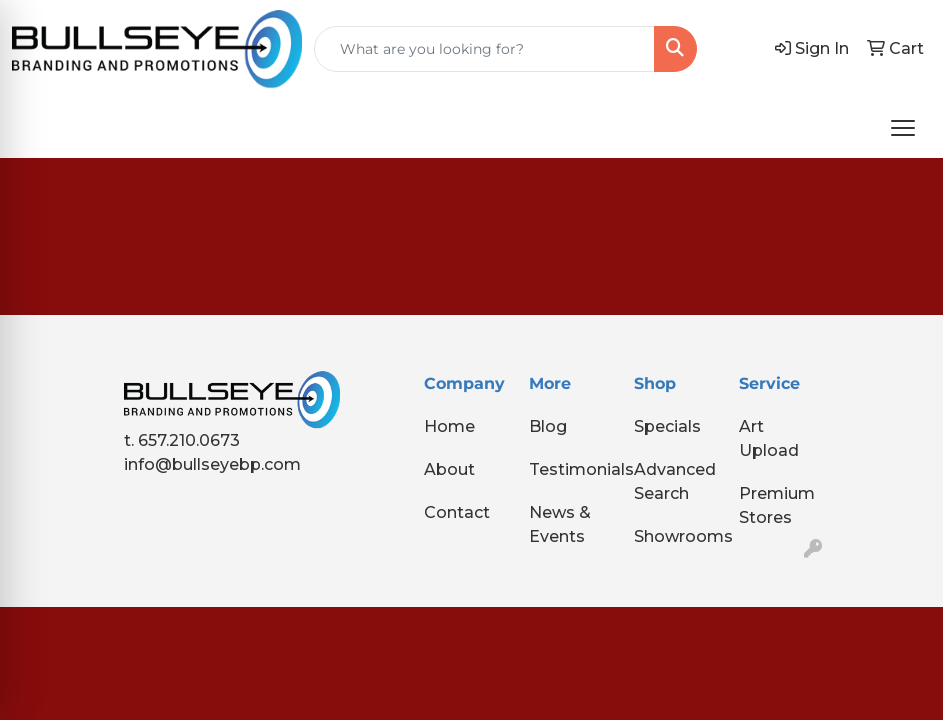 The image size is (943, 720). I want to click on Contact, so click(457, 512).